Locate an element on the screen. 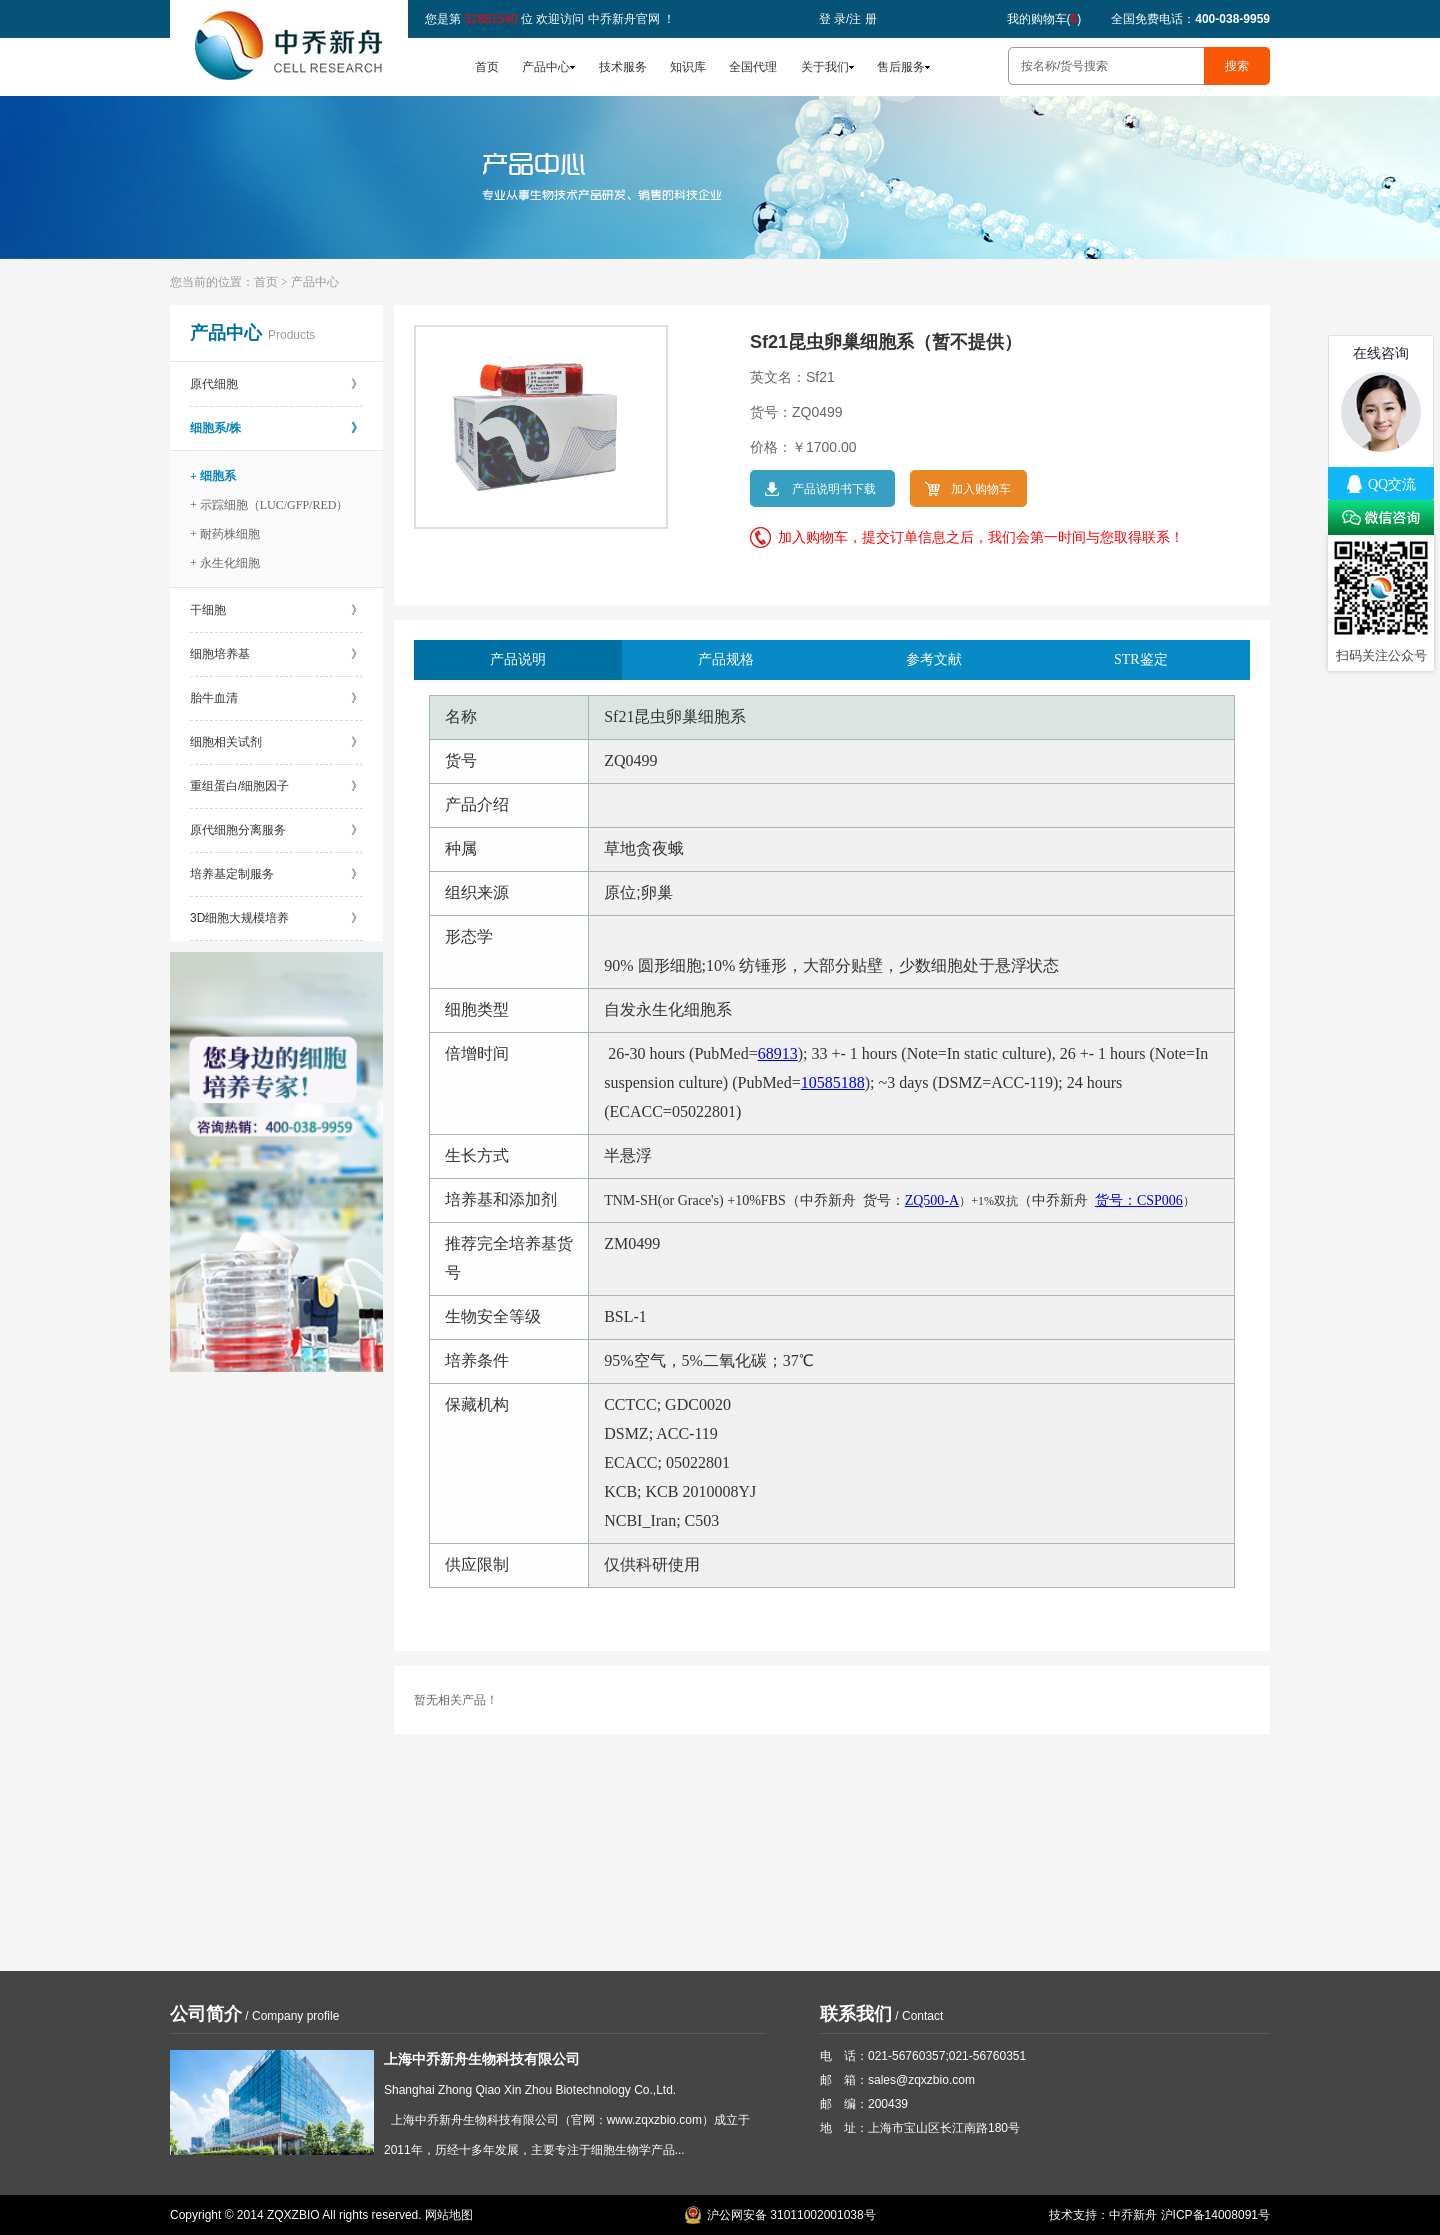 The width and height of the screenshot is (1440, 2235). 沪ICP备14008091号 is located at coordinates (1215, 2215).